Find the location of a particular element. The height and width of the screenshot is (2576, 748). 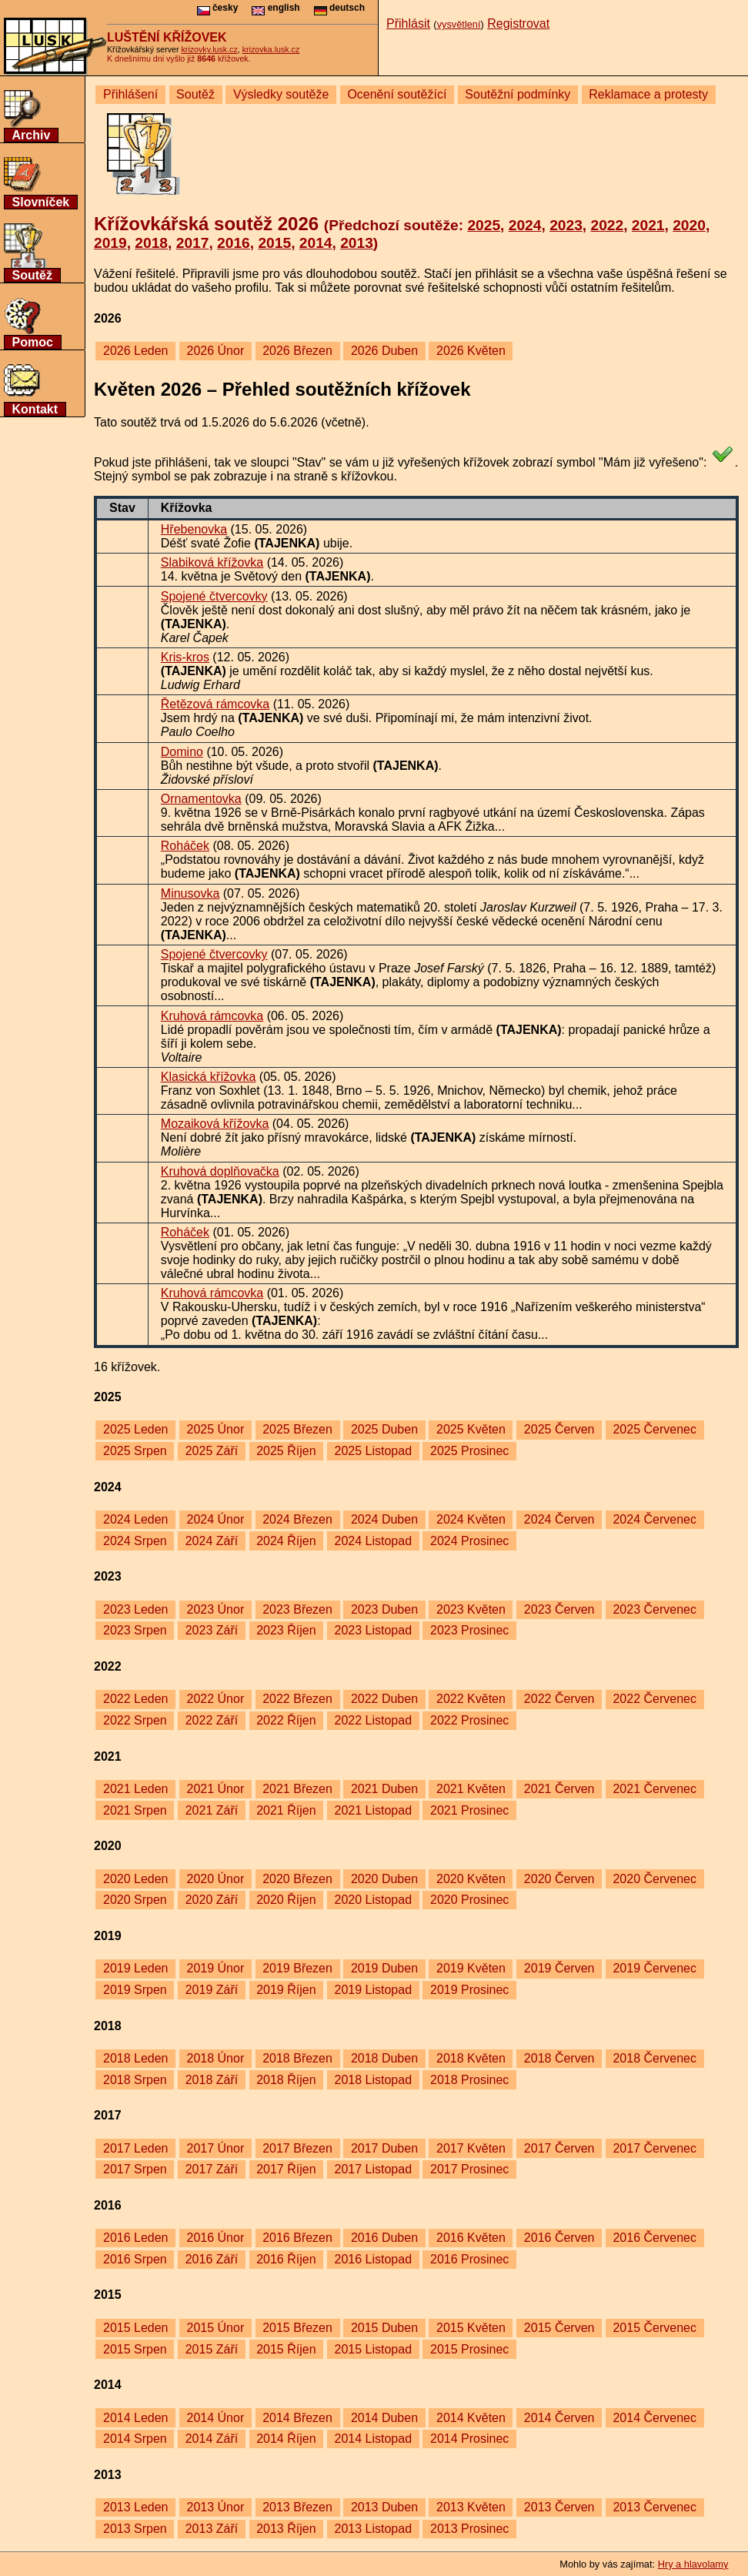

2017 Září is located at coordinates (211, 2169).